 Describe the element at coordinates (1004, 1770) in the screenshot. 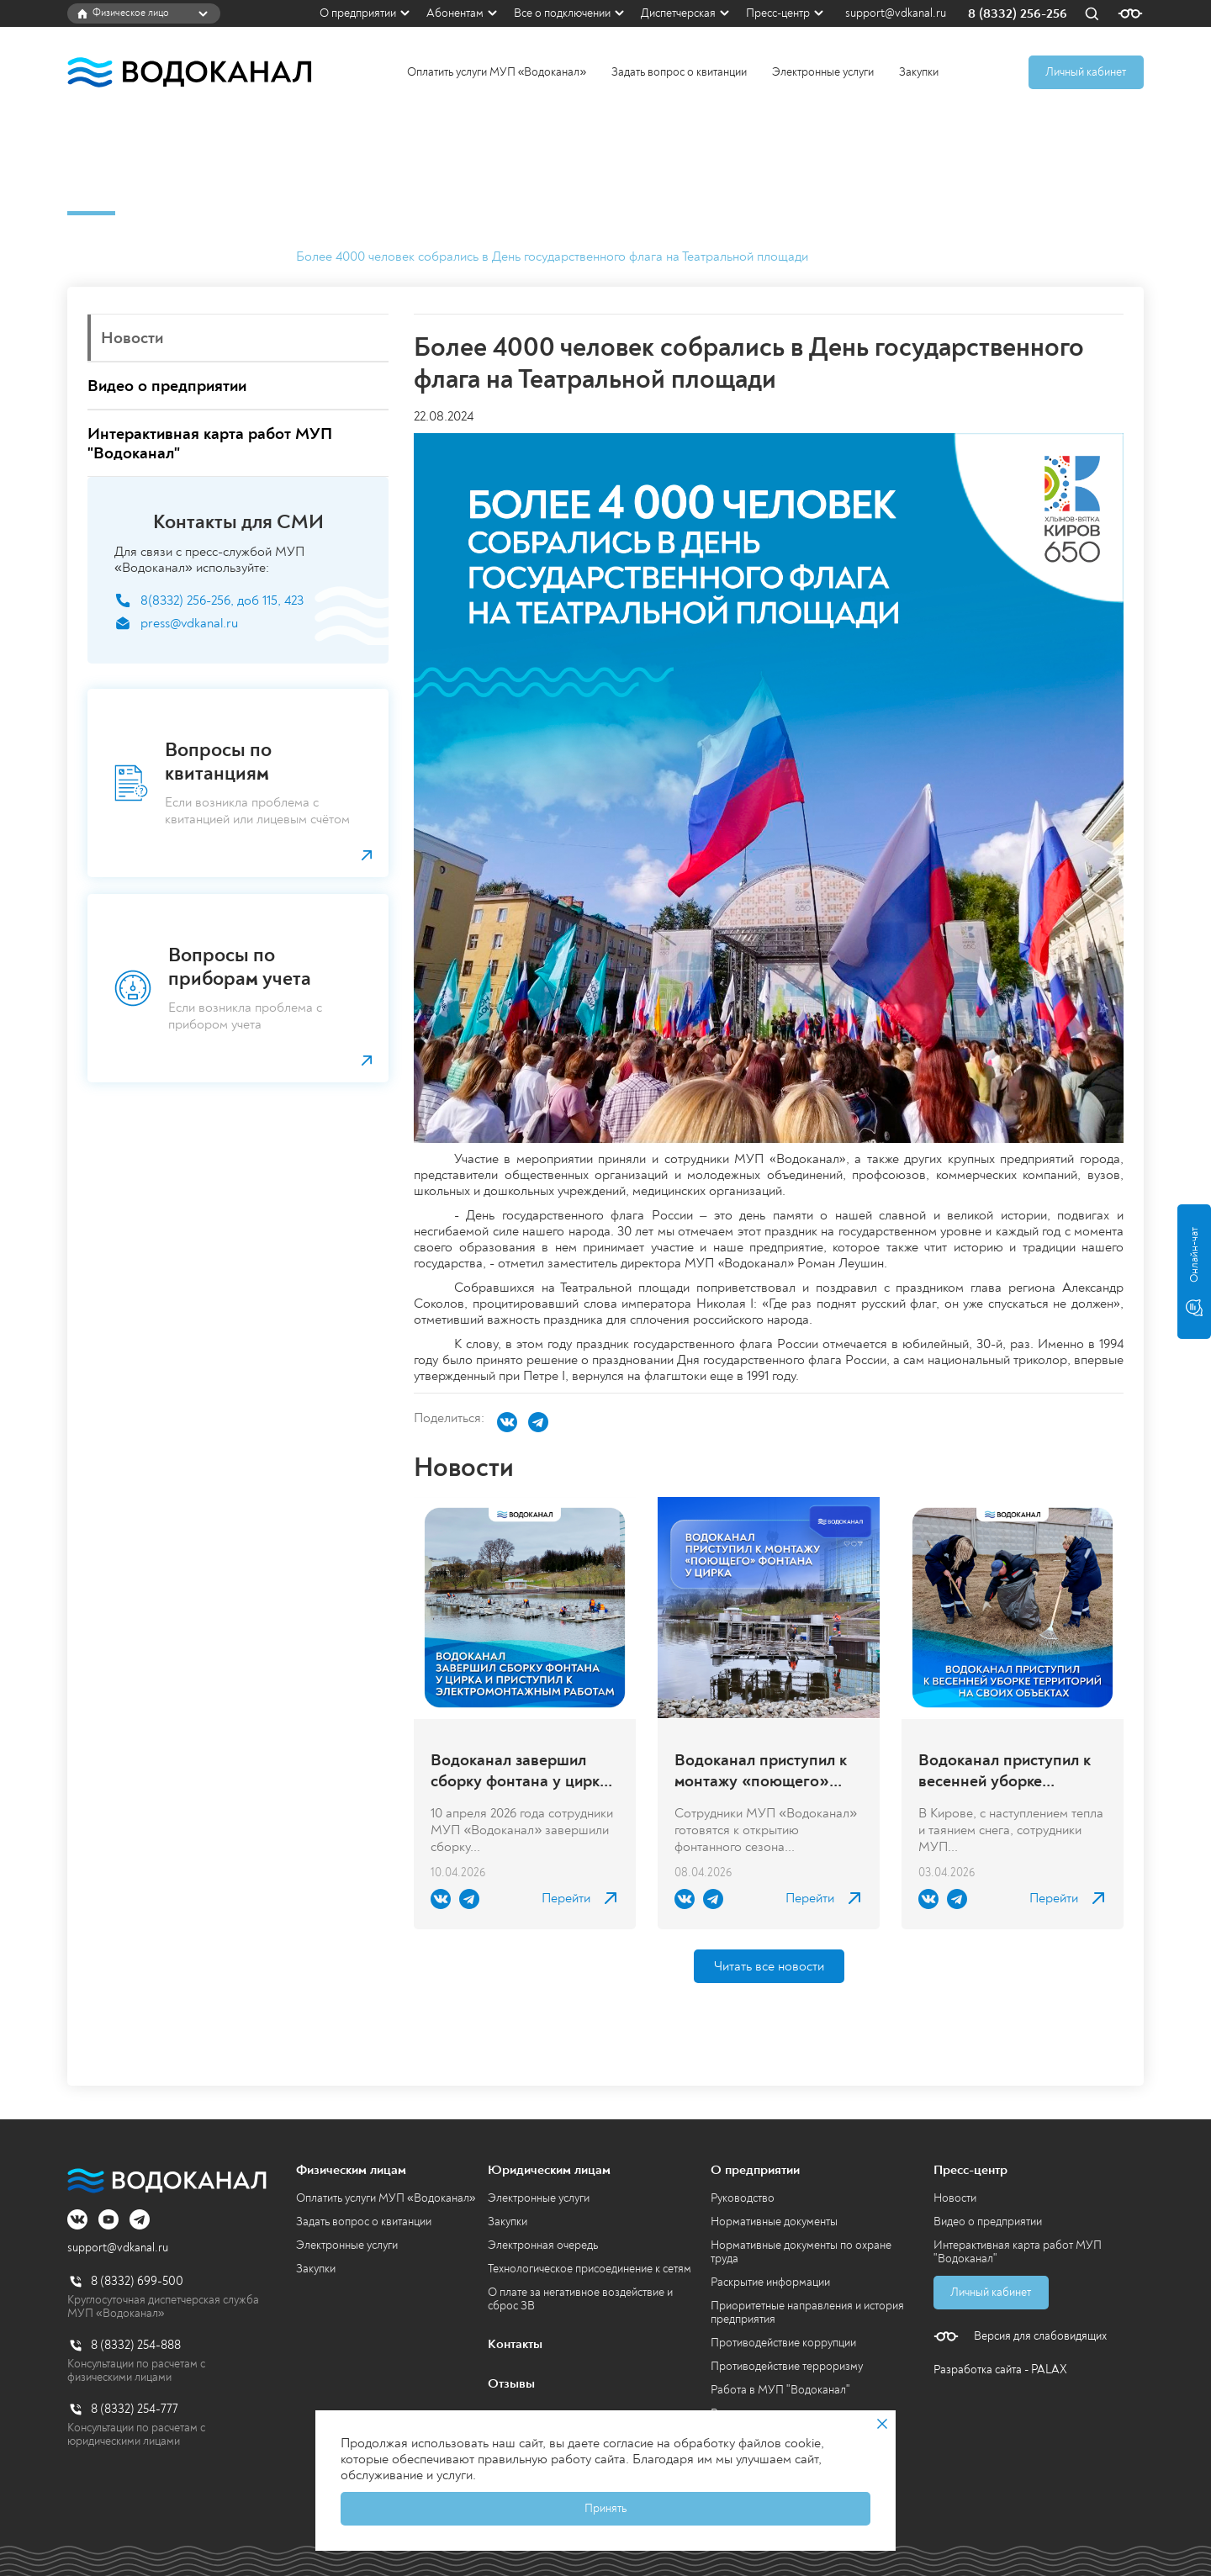

I see `Водоканал приступил к весенней уборке территорий на своих объектах` at that location.